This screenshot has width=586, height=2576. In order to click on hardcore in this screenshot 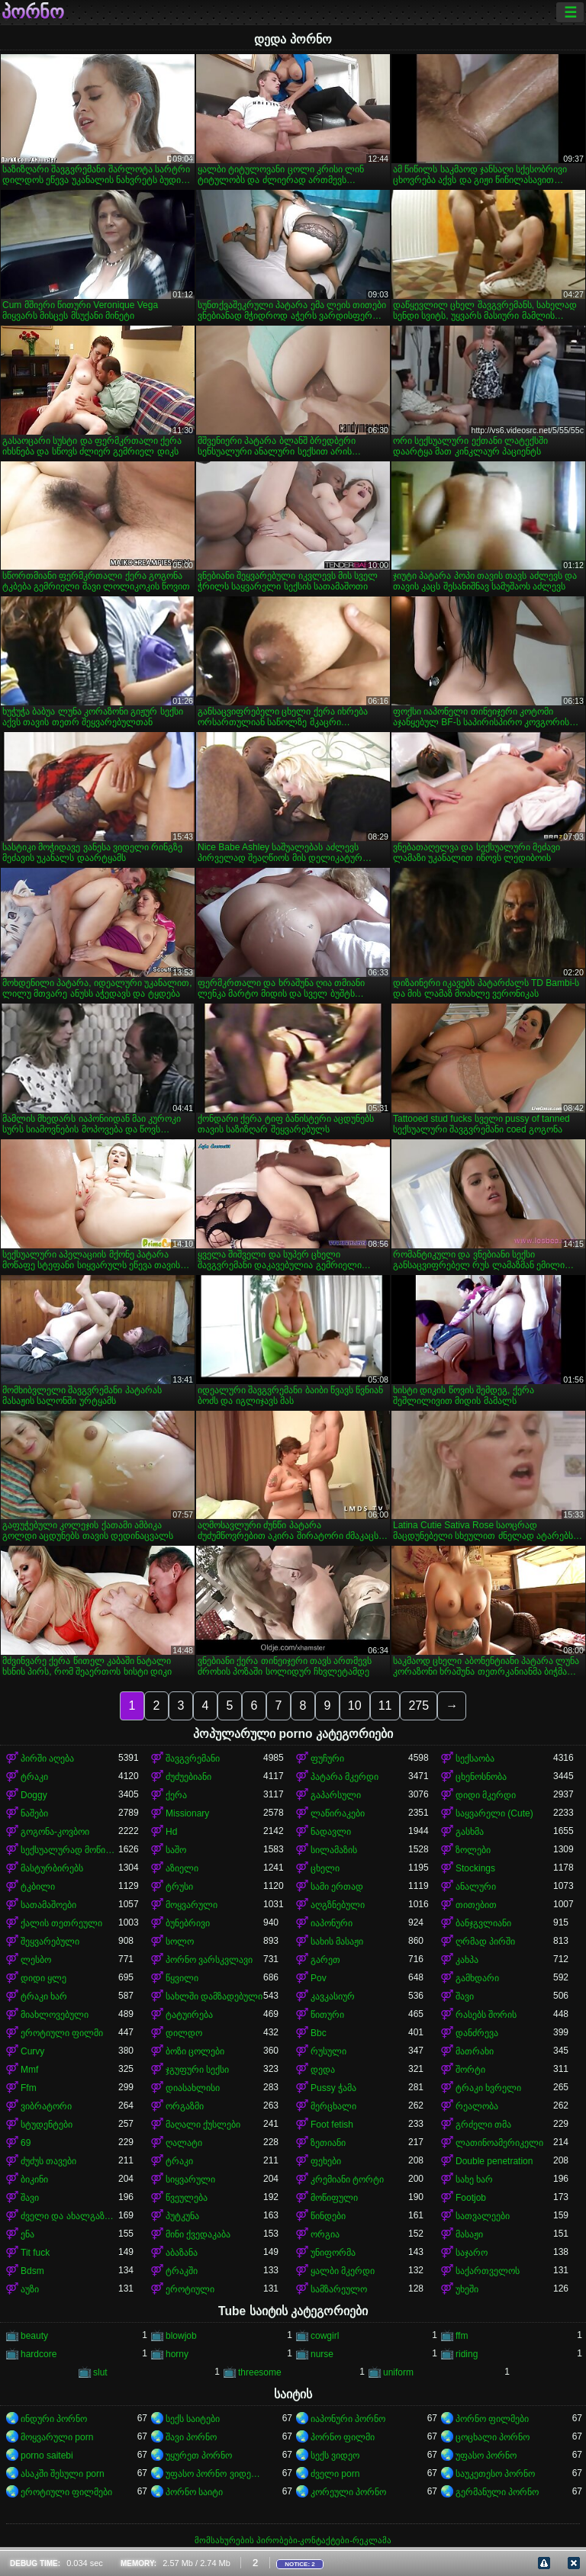, I will do `click(38, 2354)`.